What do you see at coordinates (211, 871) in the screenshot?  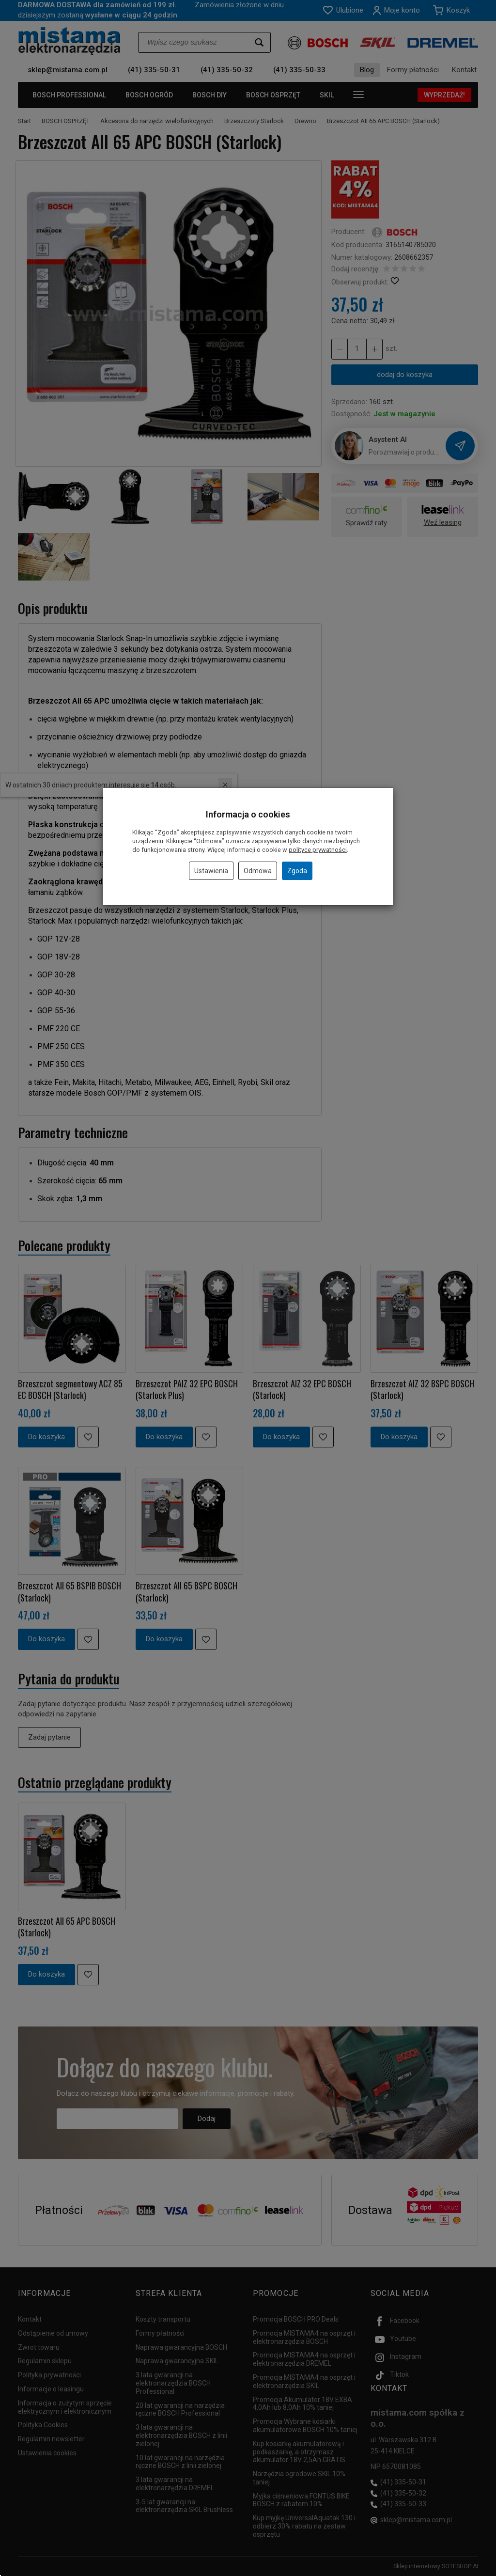 I see `Ustawienia` at bounding box center [211, 871].